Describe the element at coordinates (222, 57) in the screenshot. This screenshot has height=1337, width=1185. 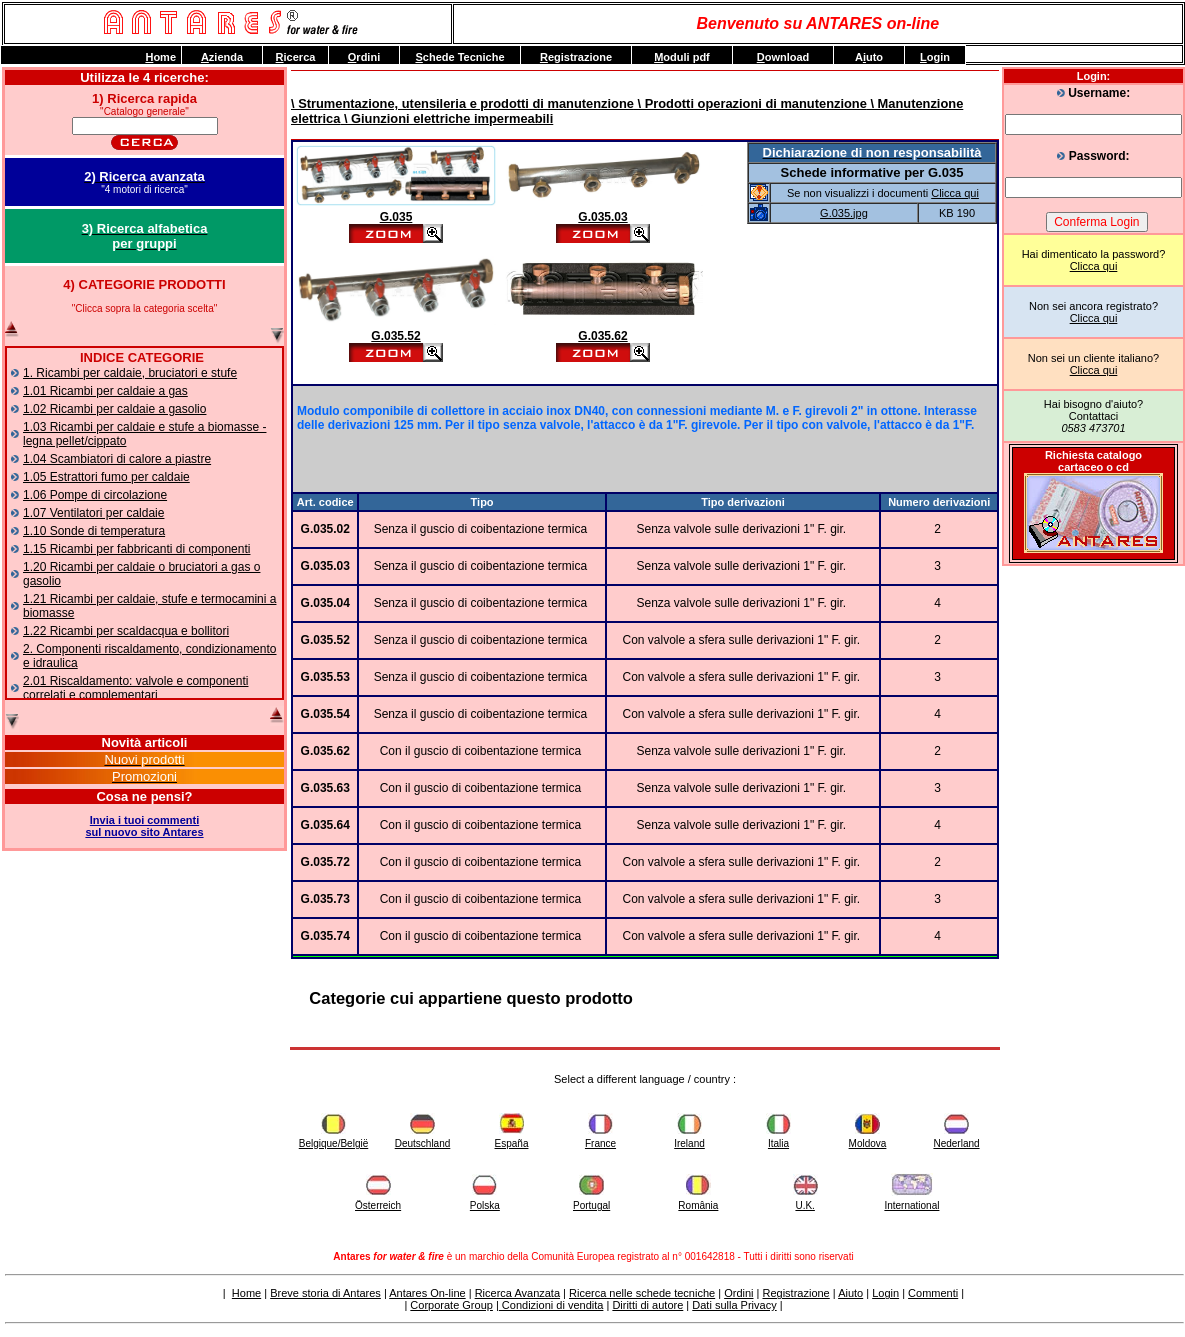
I see `zienda` at that location.